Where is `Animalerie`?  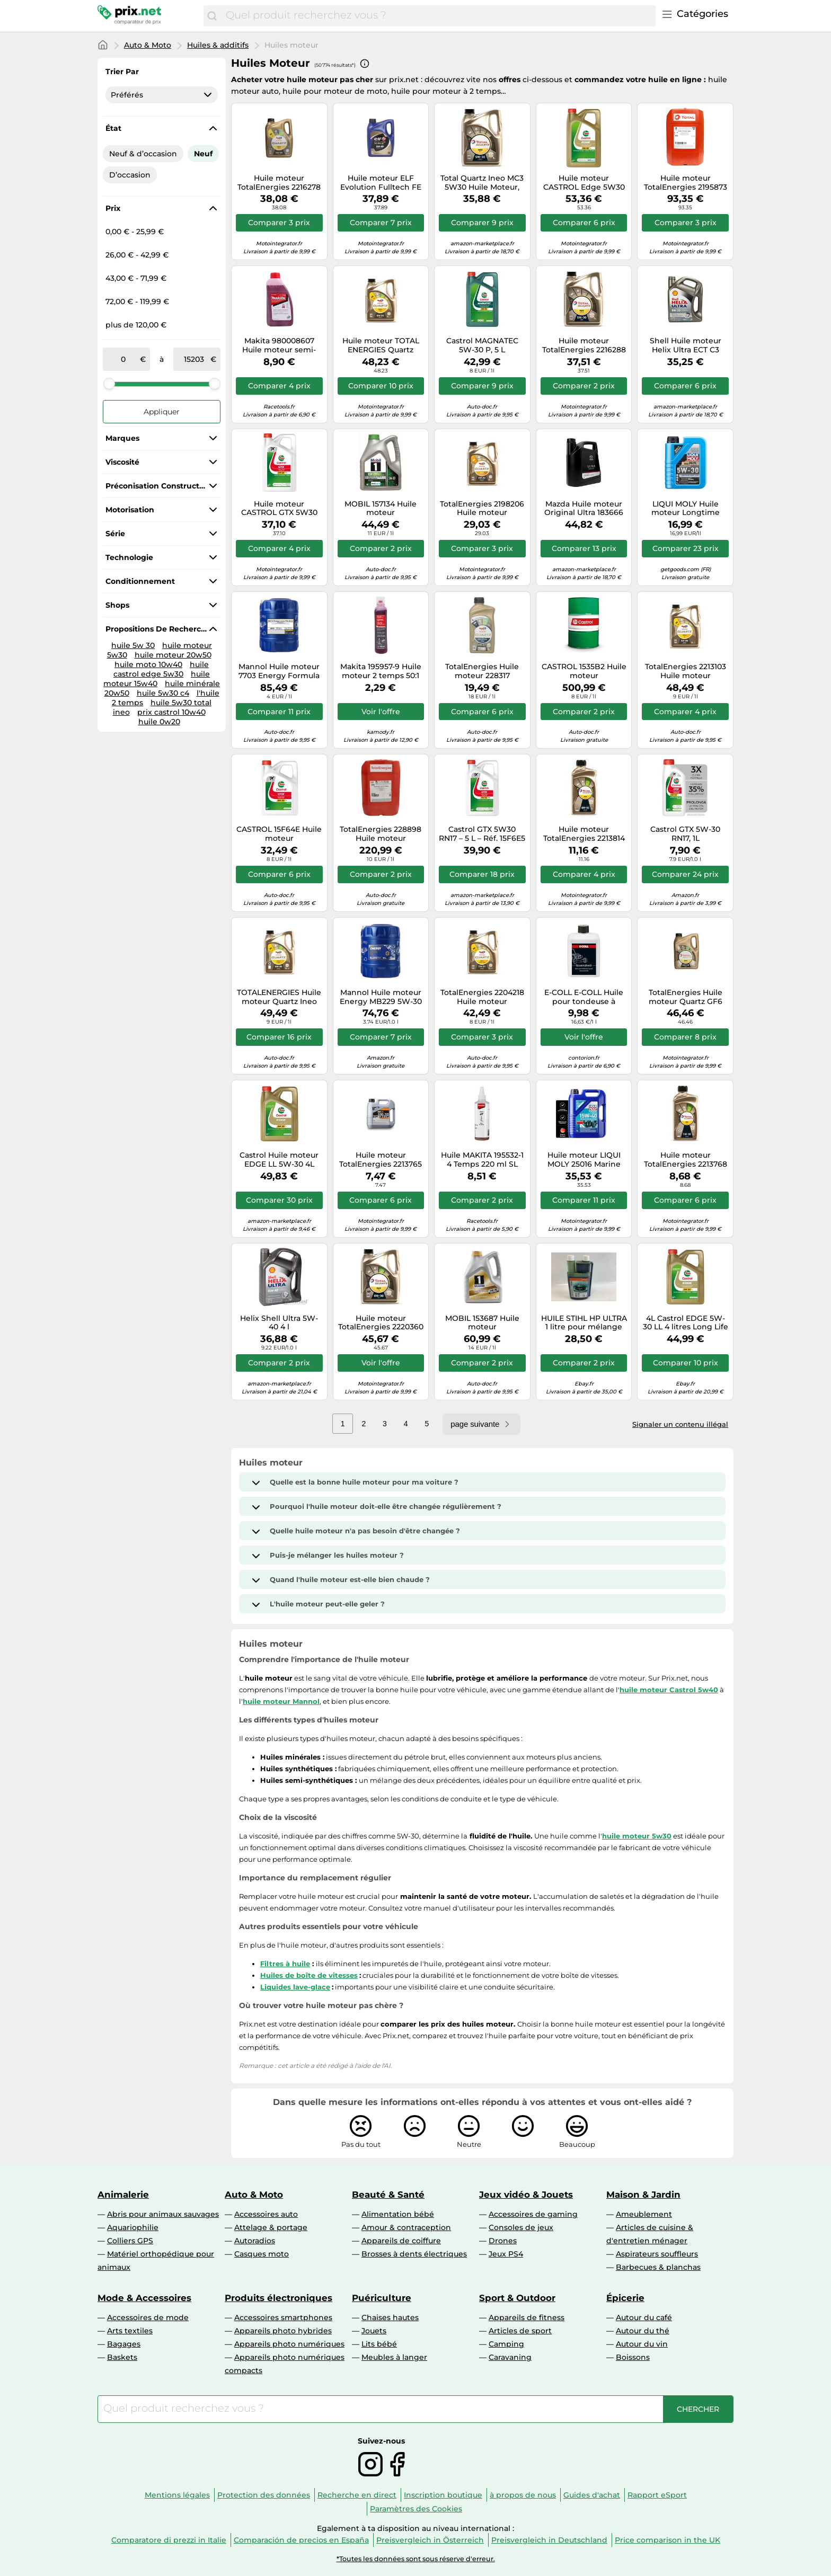
Animalerie is located at coordinates (123, 2194).